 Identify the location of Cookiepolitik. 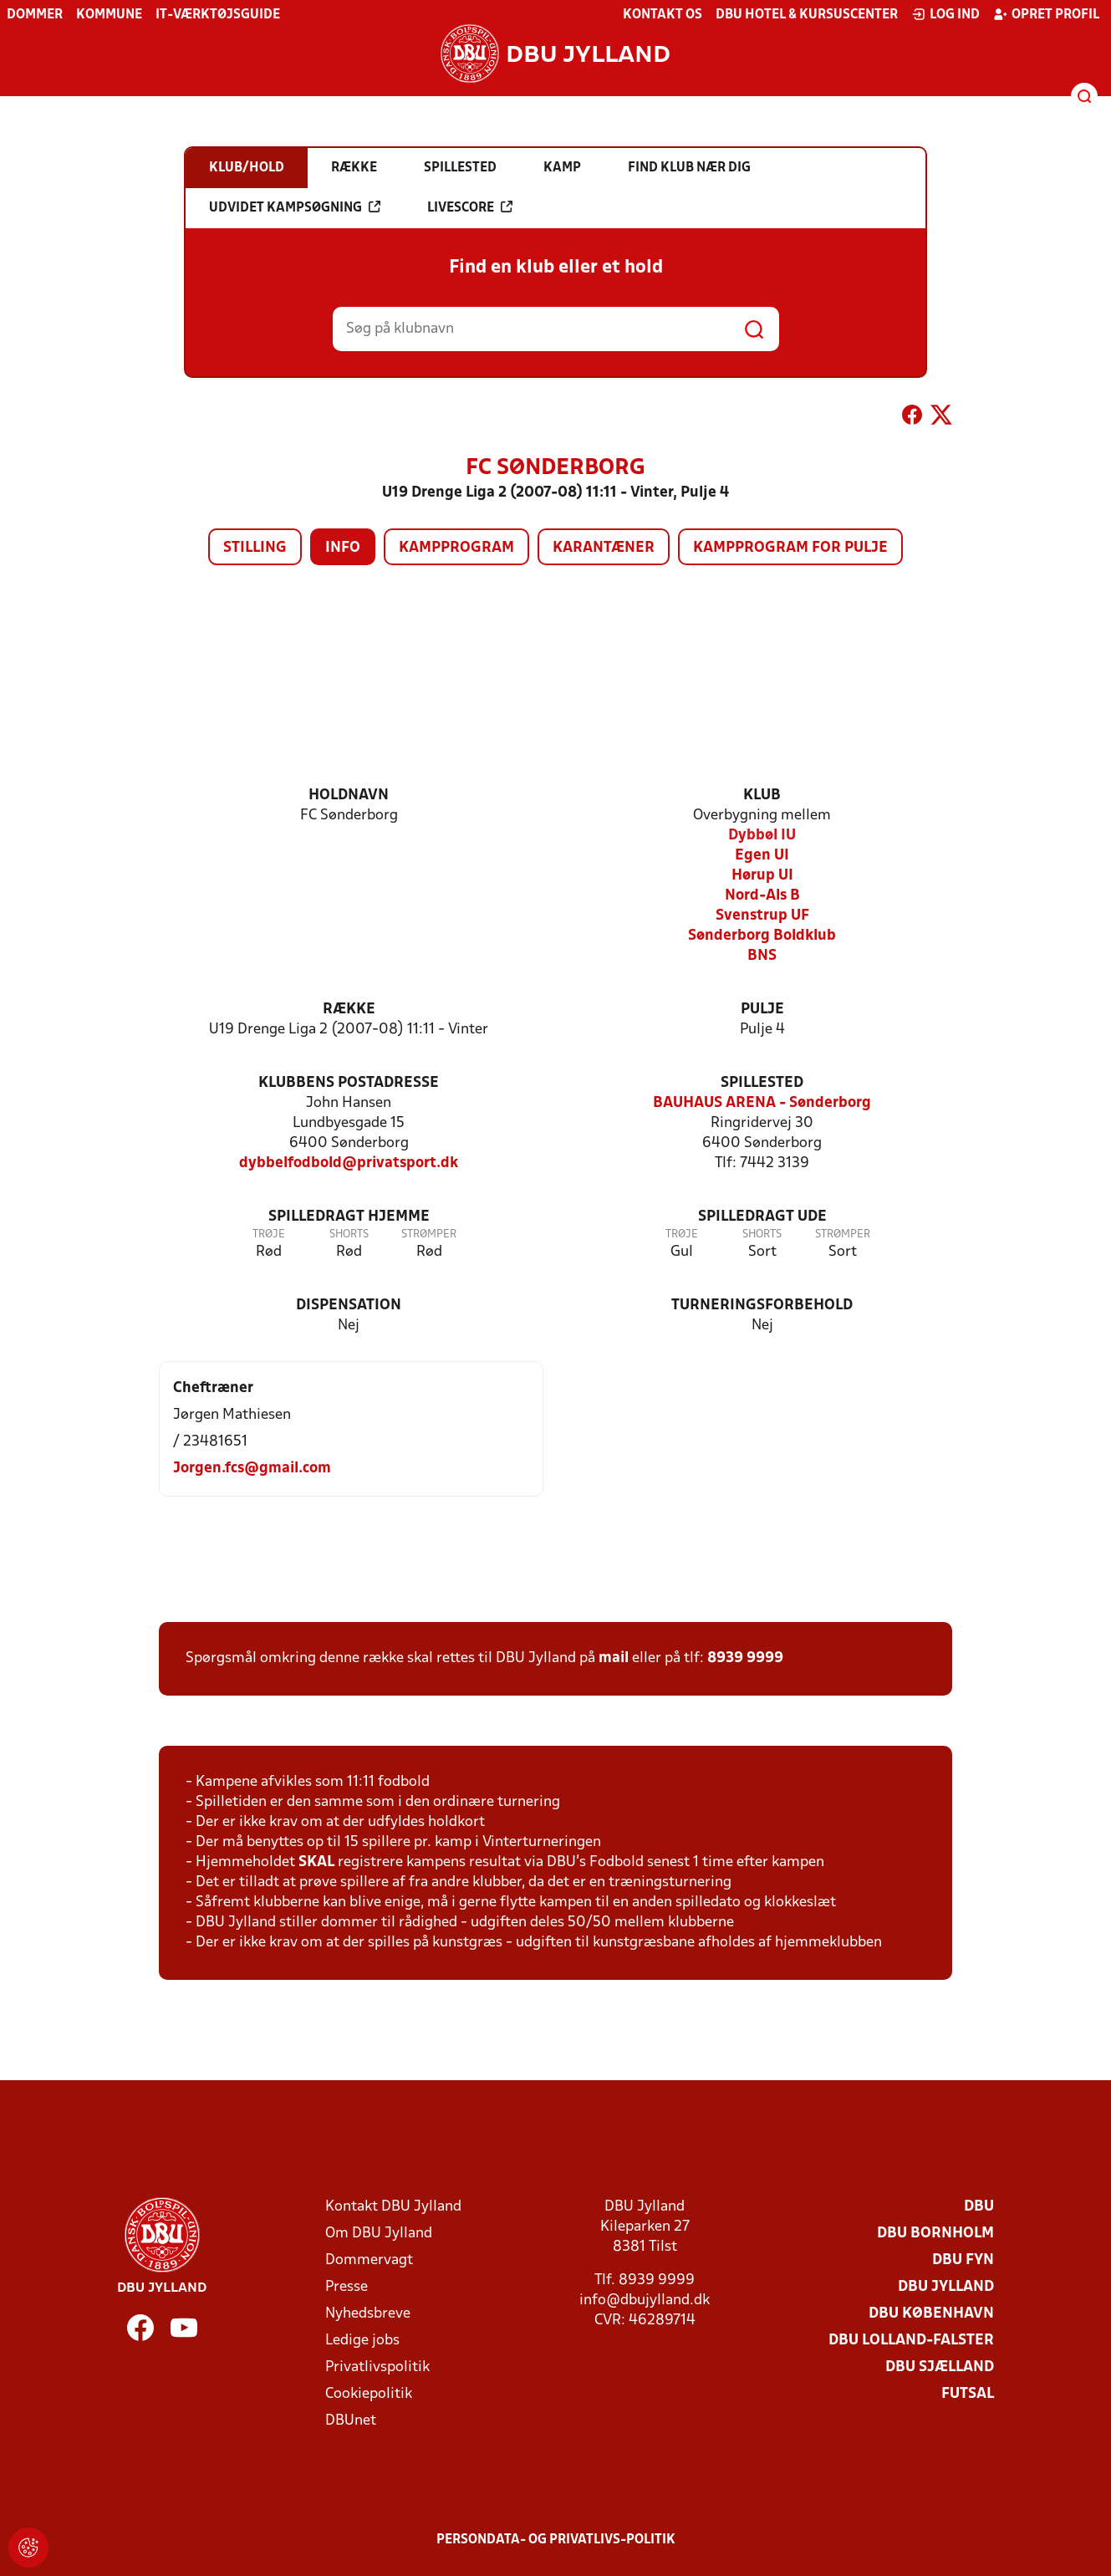
(368, 2394).